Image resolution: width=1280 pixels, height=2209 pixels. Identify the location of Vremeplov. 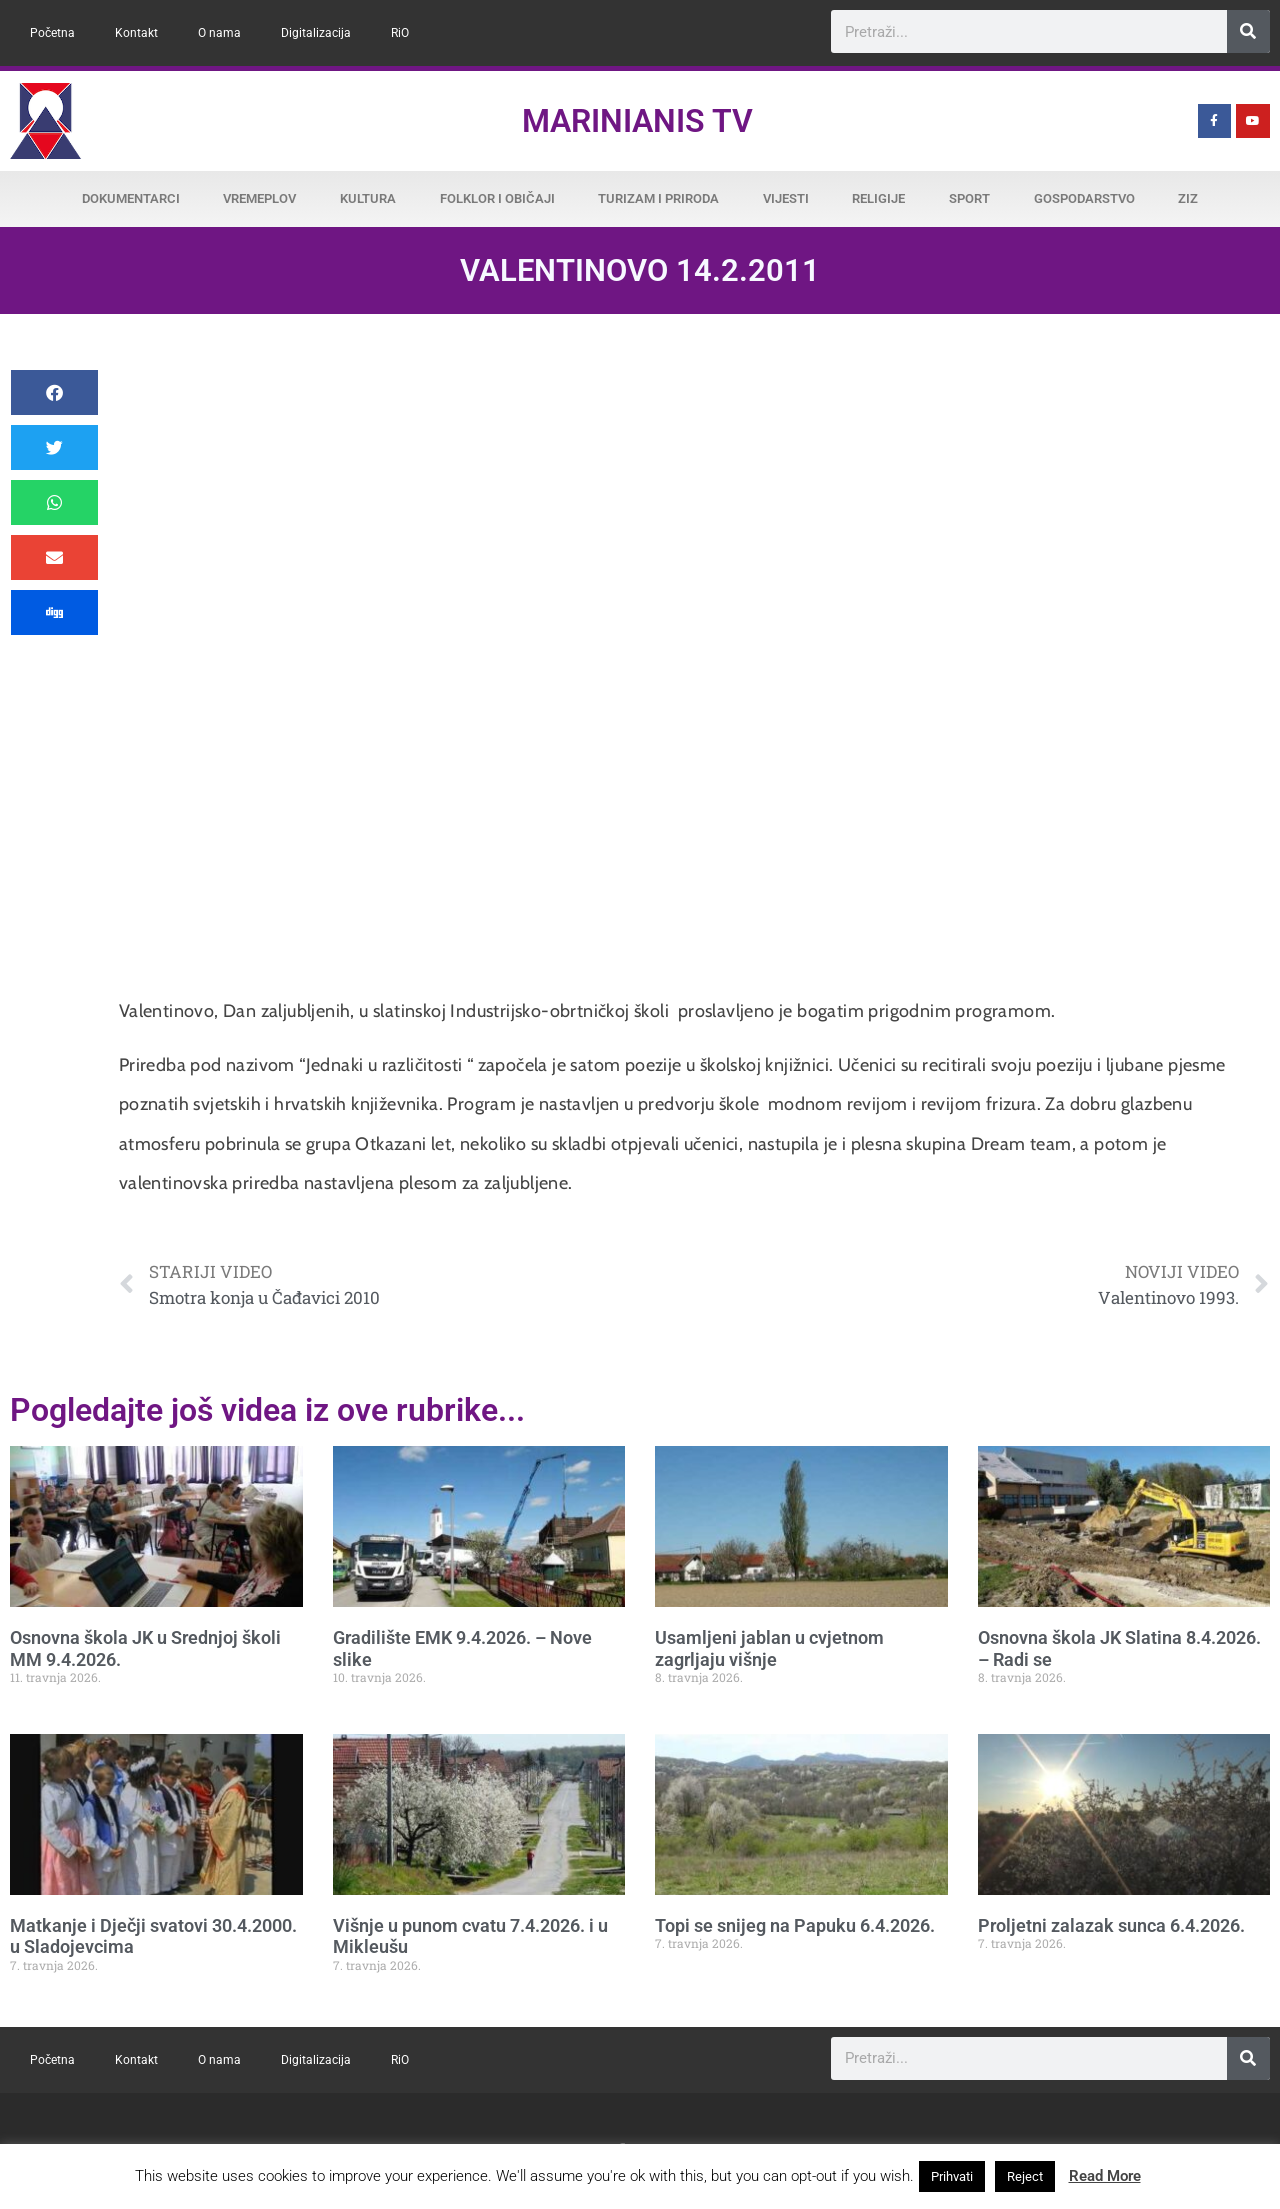
(259, 198).